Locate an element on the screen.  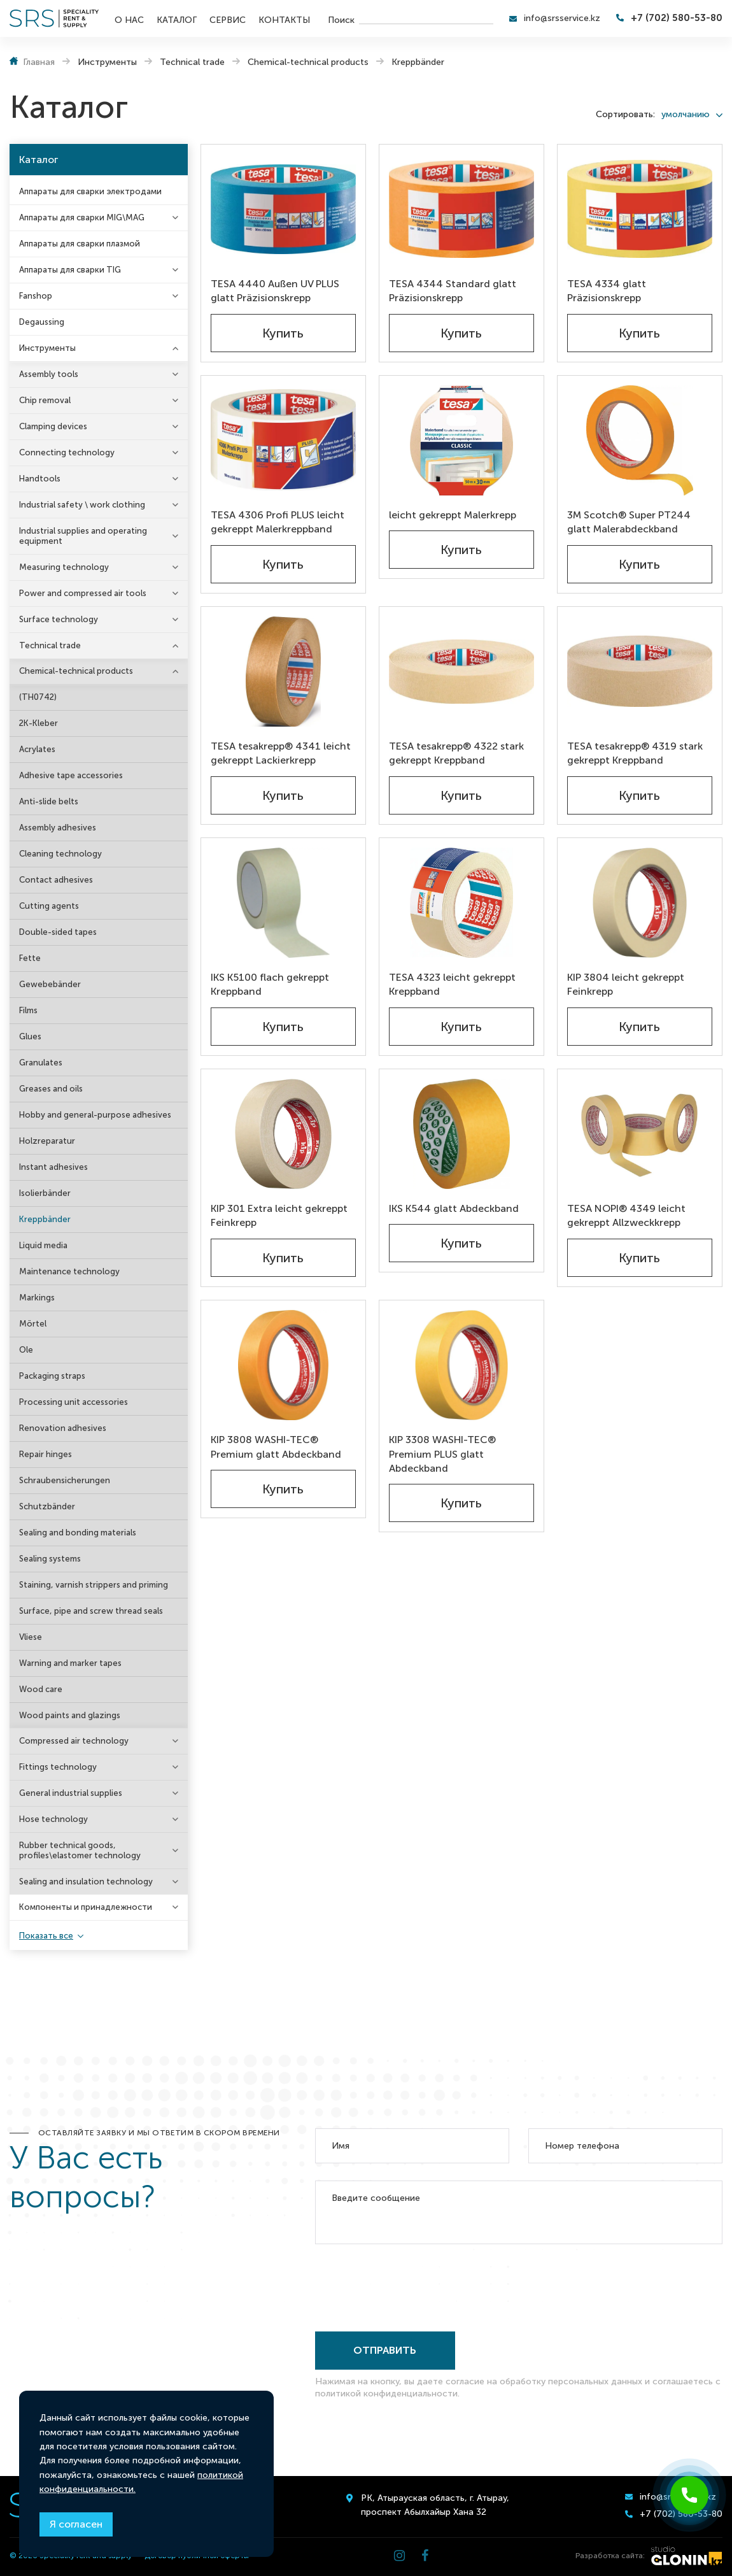
Компоненты и принадлежности is located at coordinates (85, 1907).